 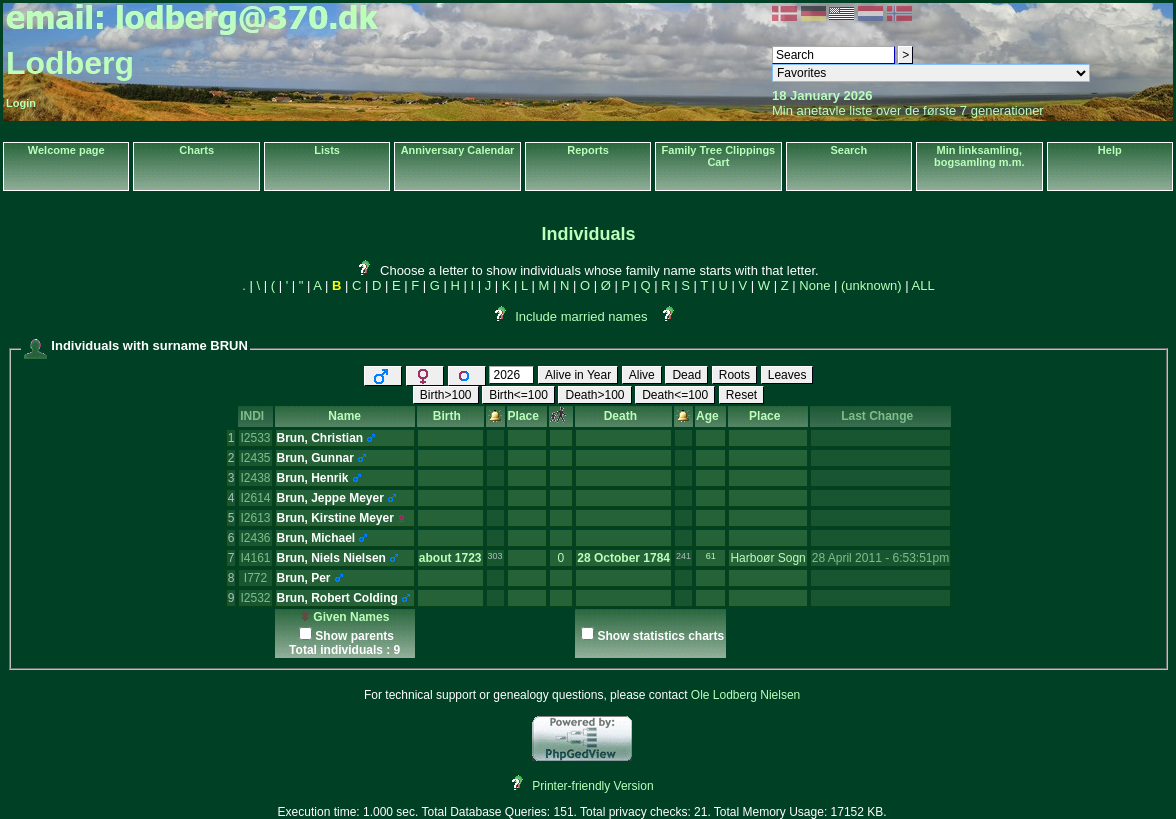 I want to click on Charts, so click(x=196, y=150).